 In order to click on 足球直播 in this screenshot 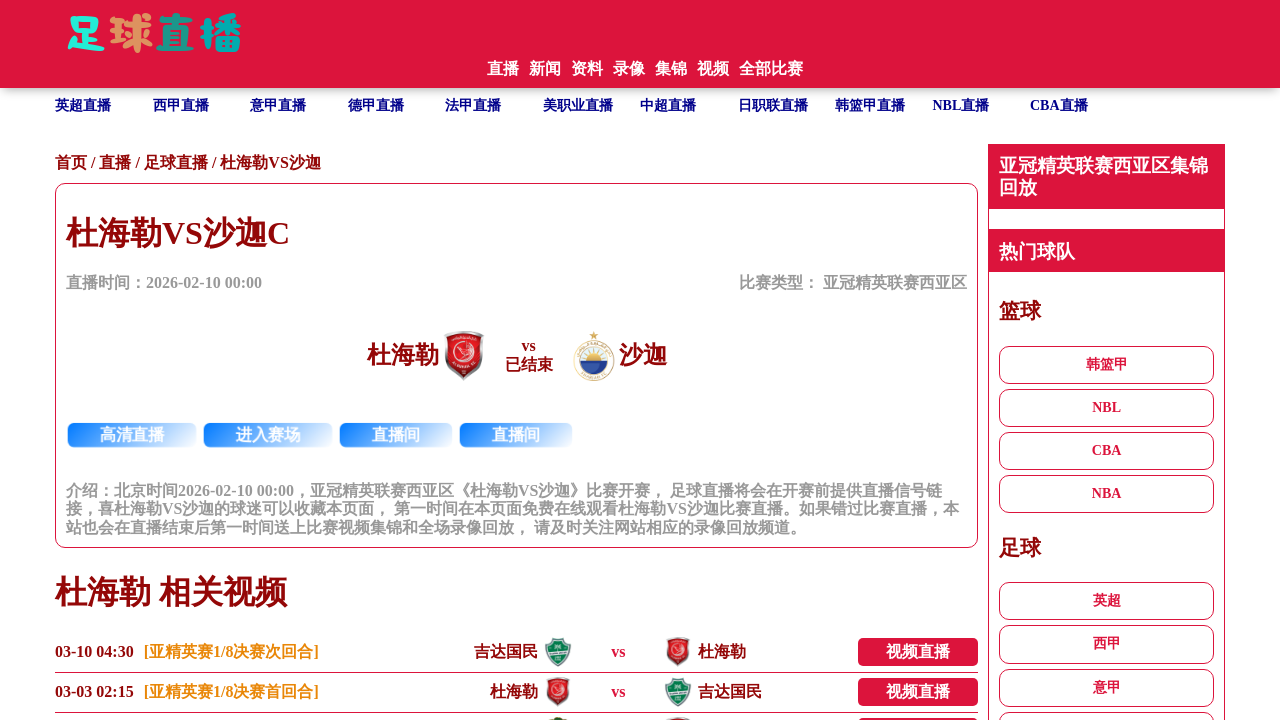, I will do `click(176, 162)`.